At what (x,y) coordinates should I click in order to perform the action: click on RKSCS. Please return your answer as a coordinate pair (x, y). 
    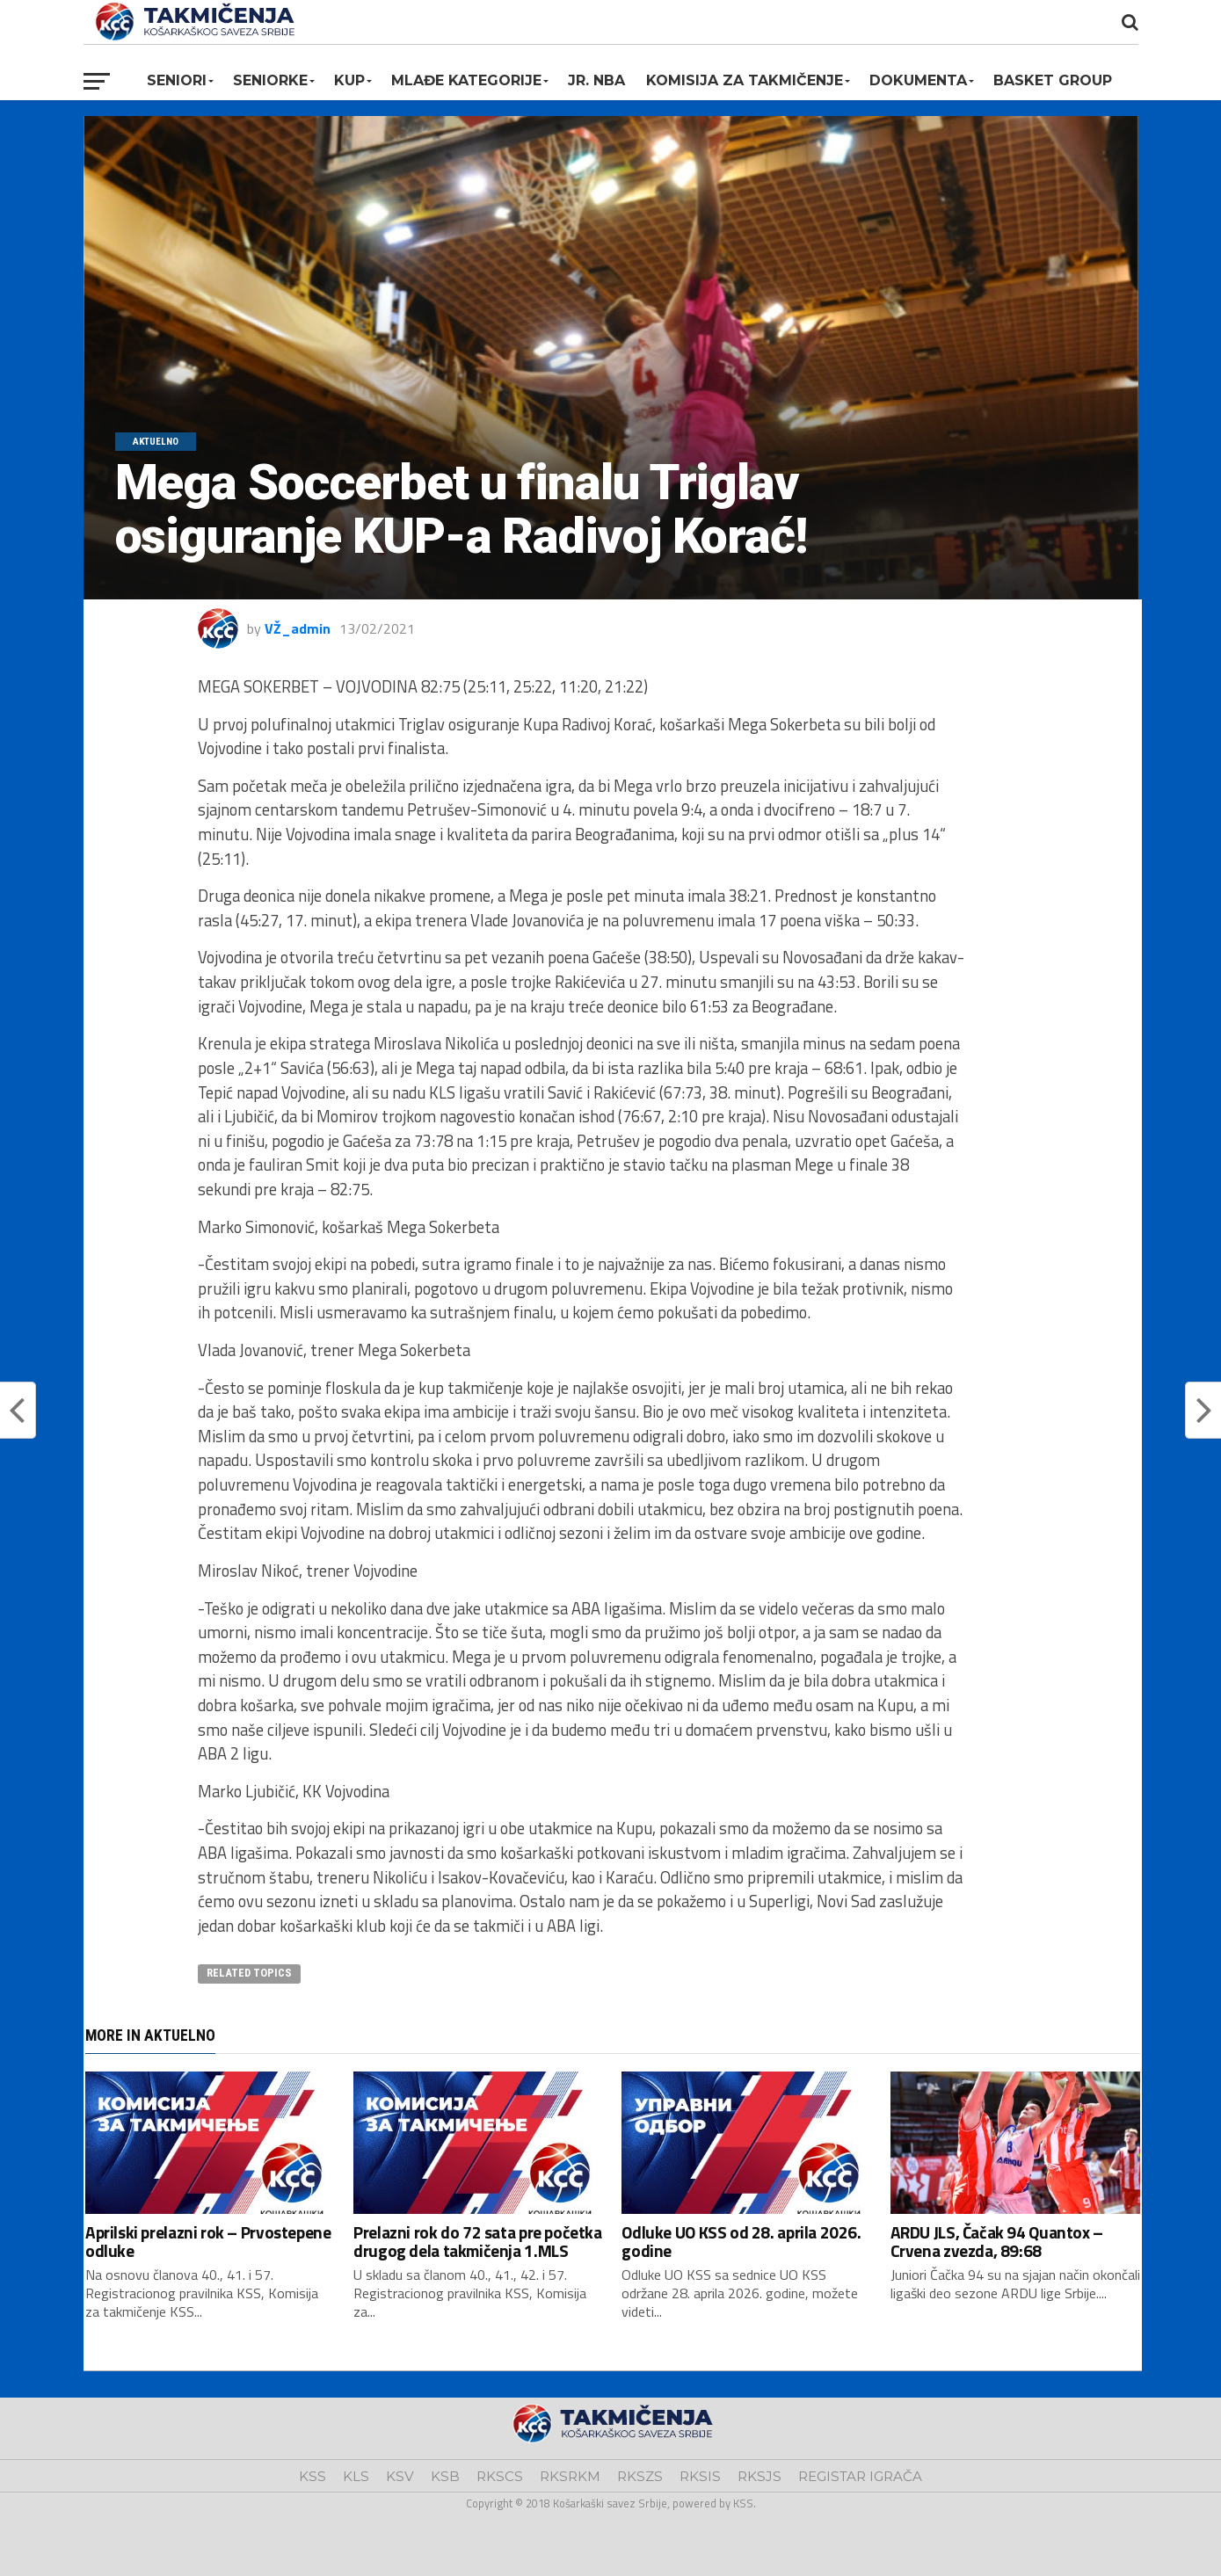
    Looking at the image, I should click on (499, 2476).